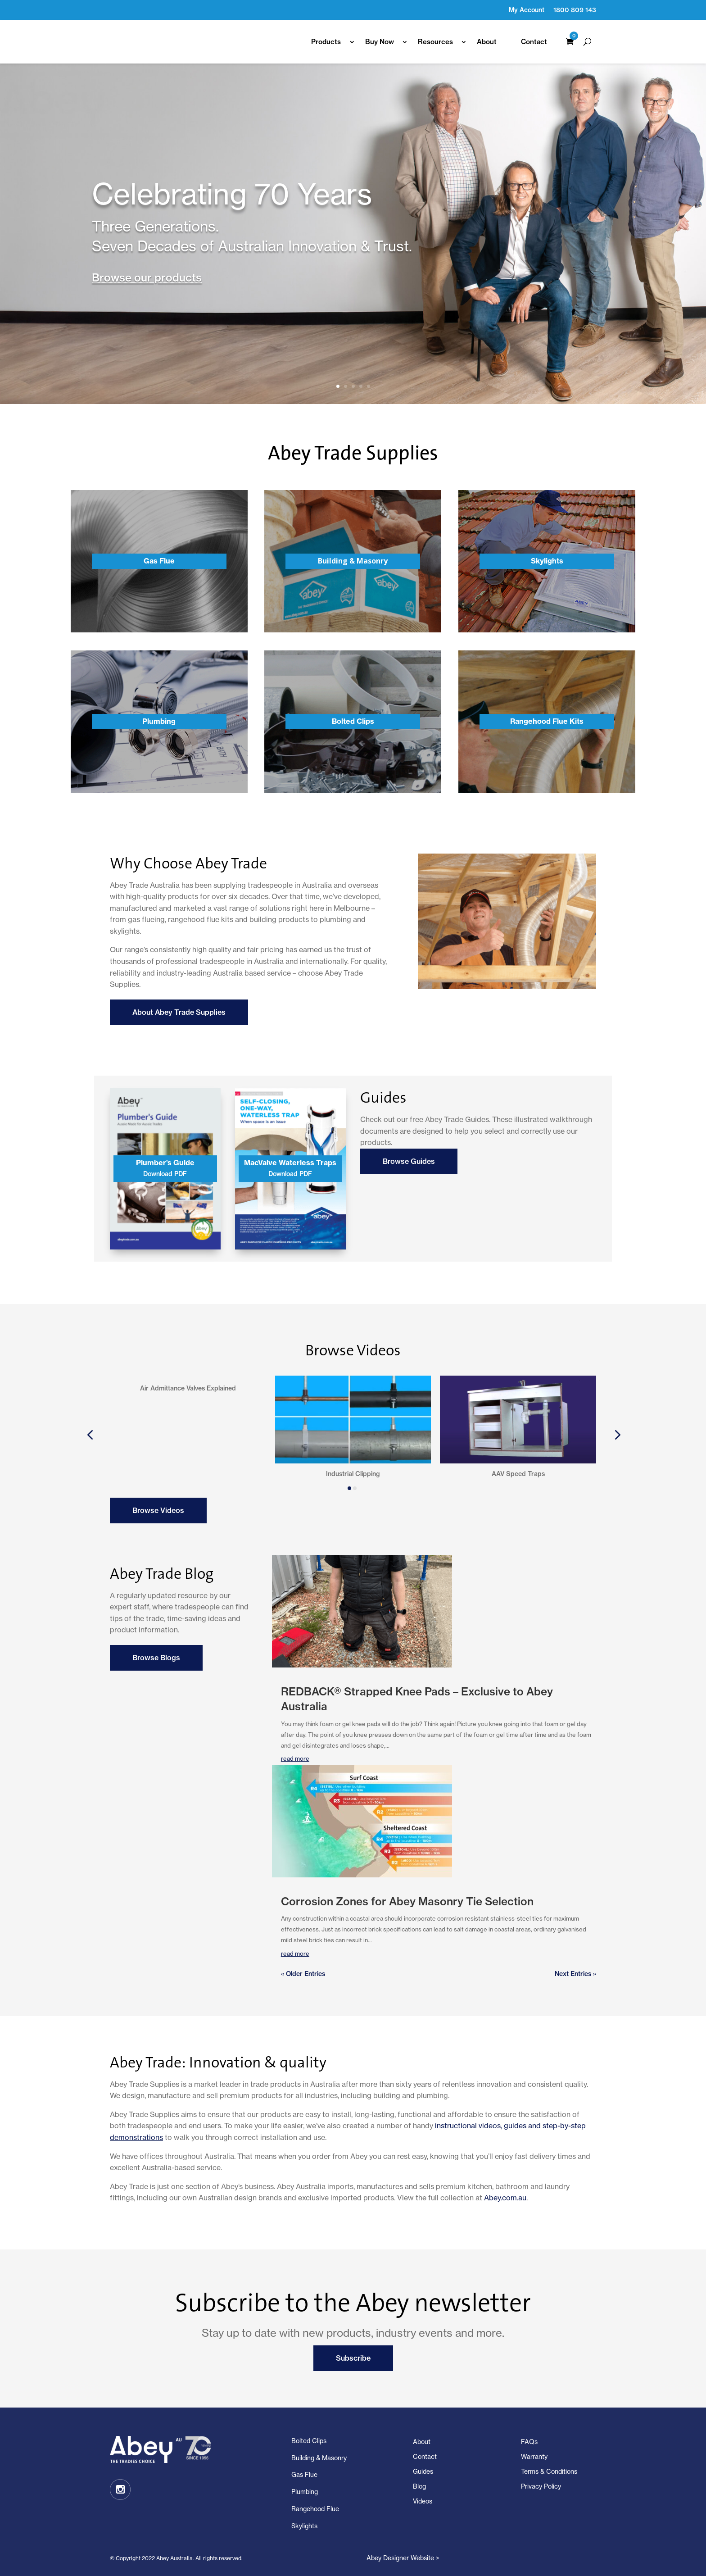 This screenshot has height=2576, width=706. Describe the element at coordinates (435, 41) in the screenshot. I see `Resources` at that location.